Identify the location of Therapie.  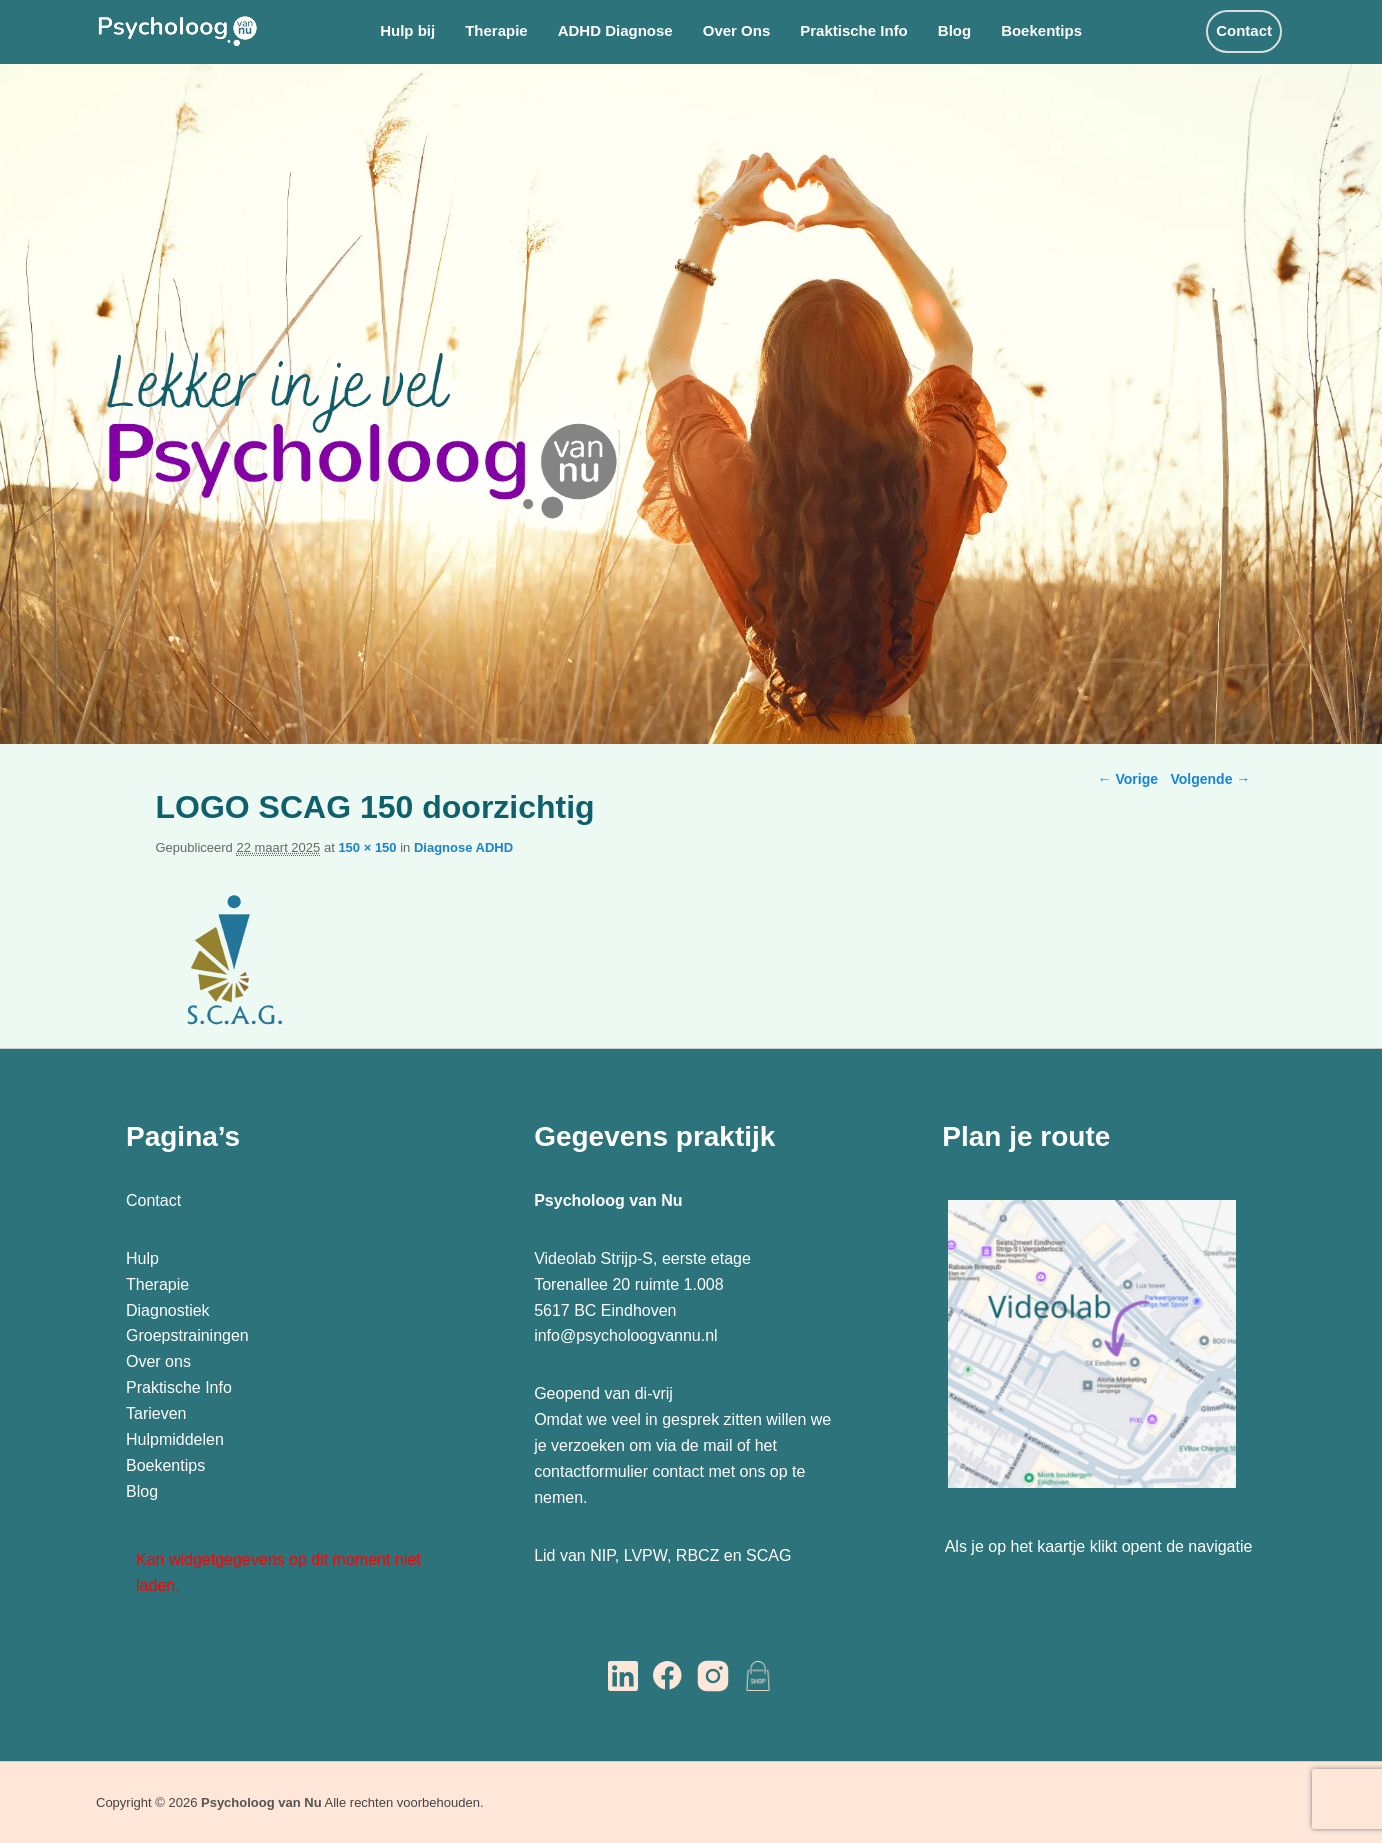
(496, 30).